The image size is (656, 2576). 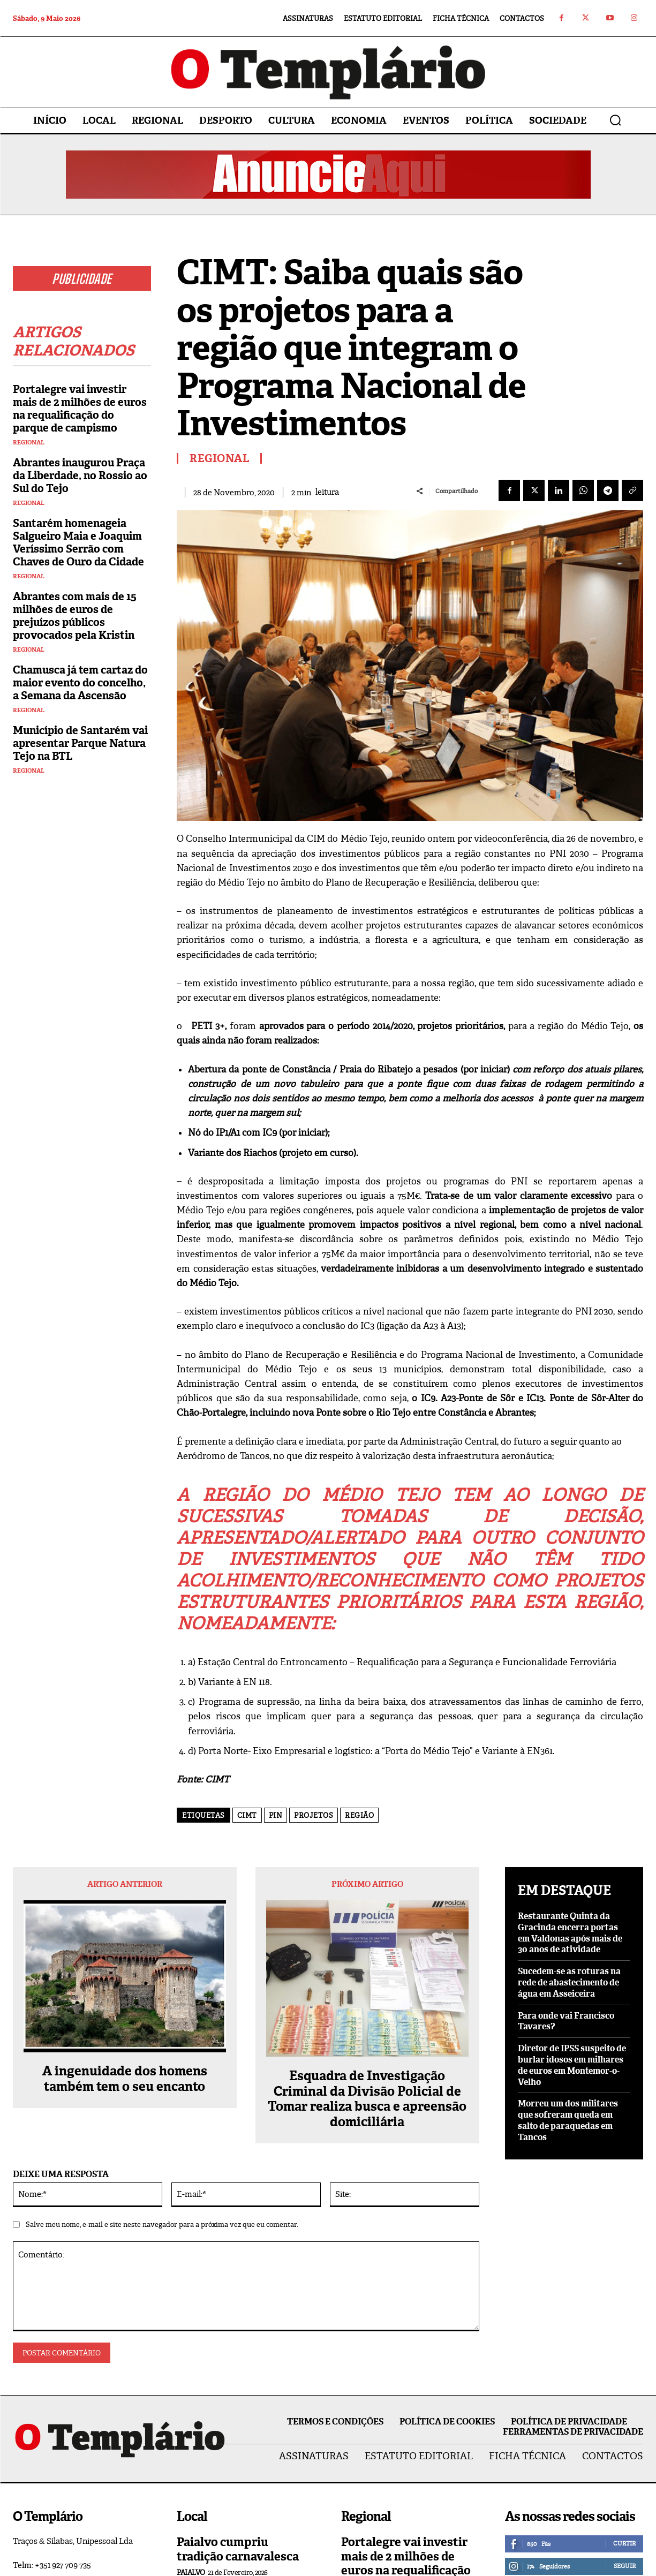 I want to click on Diretor de IPSS suspeito de burlar idosos em milhares de euros em Montemor-o-Velho, so click(x=572, y=2065).